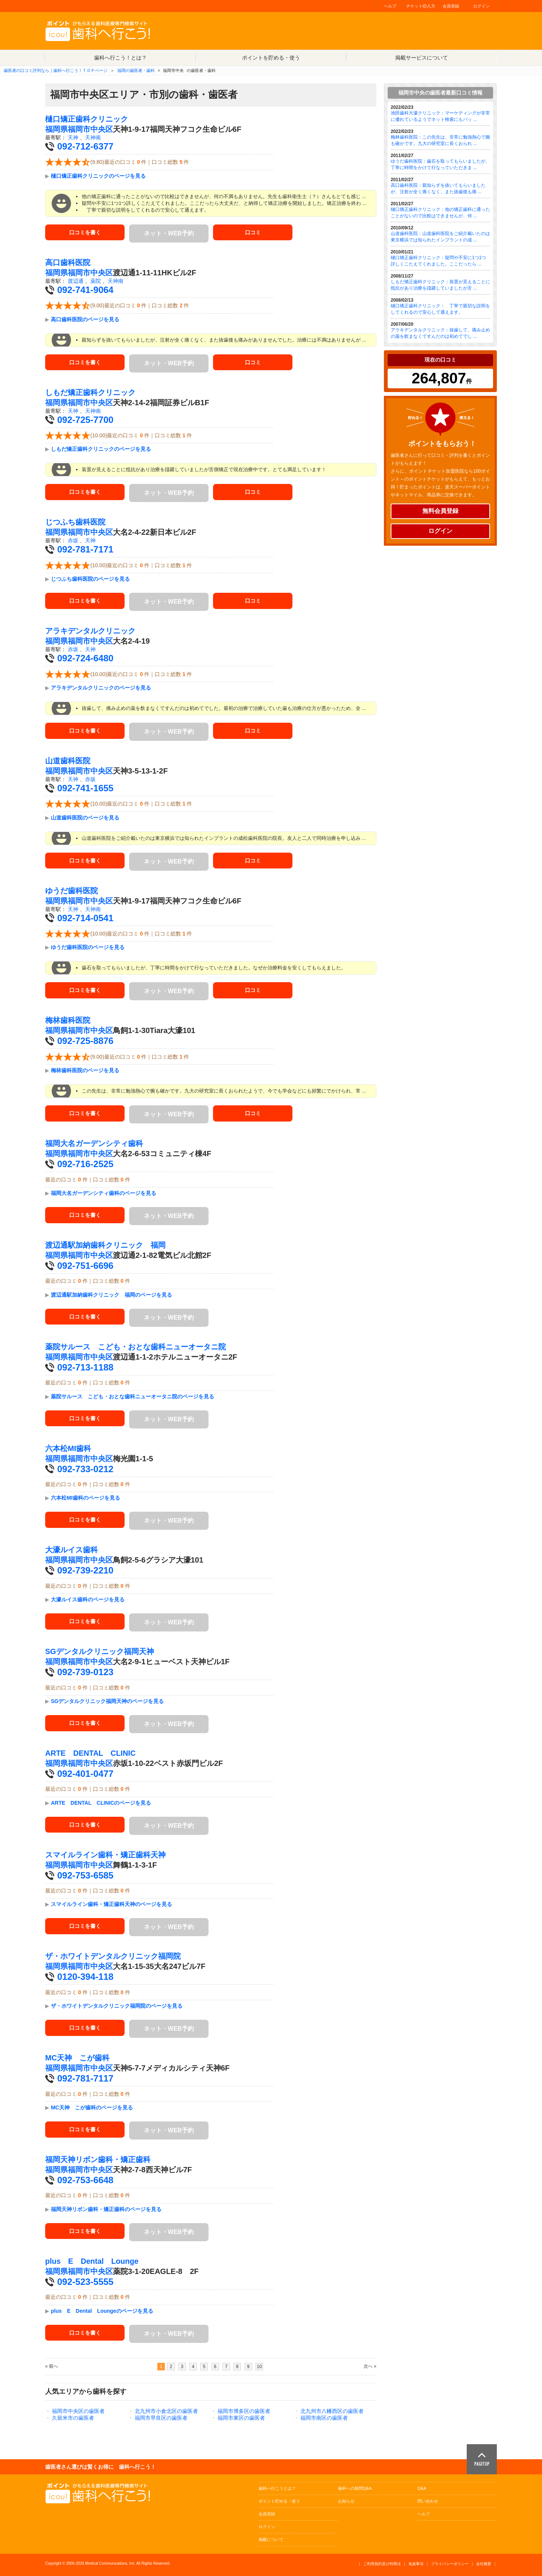  I want to click on 薬院サルース こども・おとな歯科ニューオータニ院のページを見る, so click(132, 1396).